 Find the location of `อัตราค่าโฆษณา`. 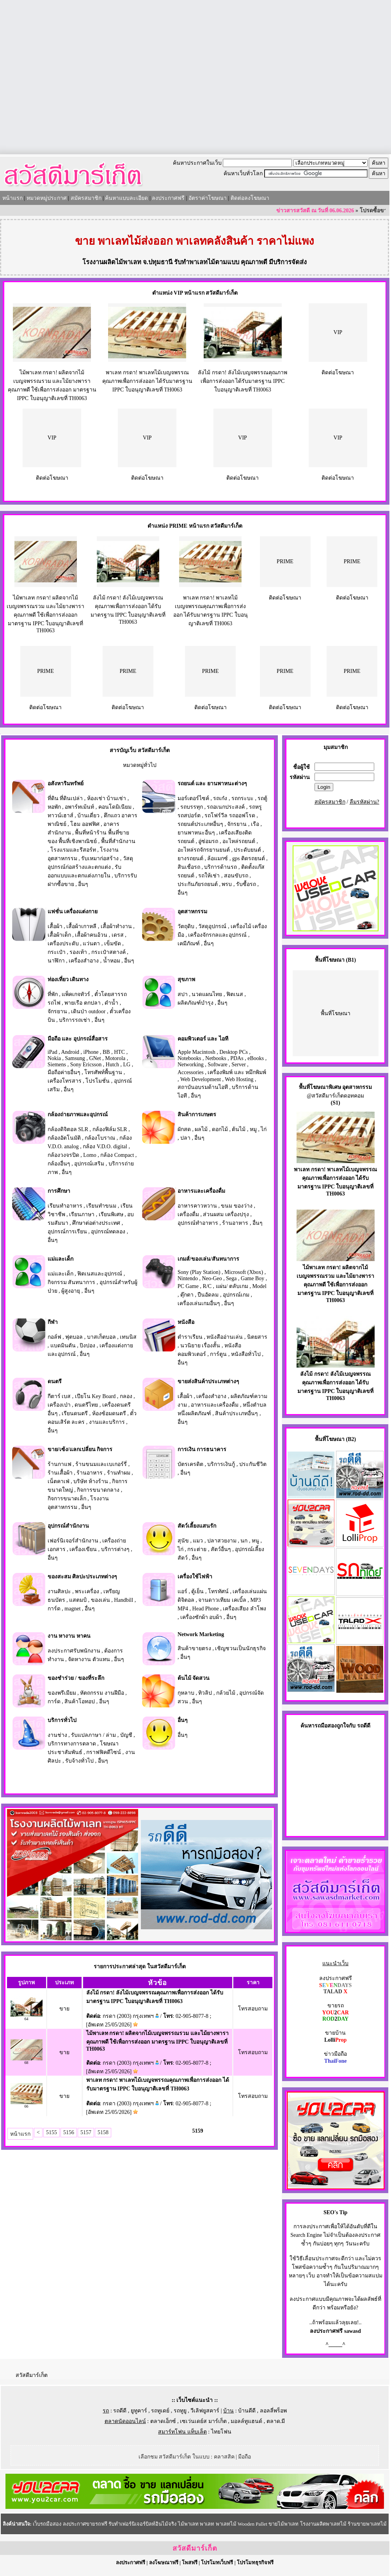

อัตราค่าโฆษณา is located at coordinates (207, 198).